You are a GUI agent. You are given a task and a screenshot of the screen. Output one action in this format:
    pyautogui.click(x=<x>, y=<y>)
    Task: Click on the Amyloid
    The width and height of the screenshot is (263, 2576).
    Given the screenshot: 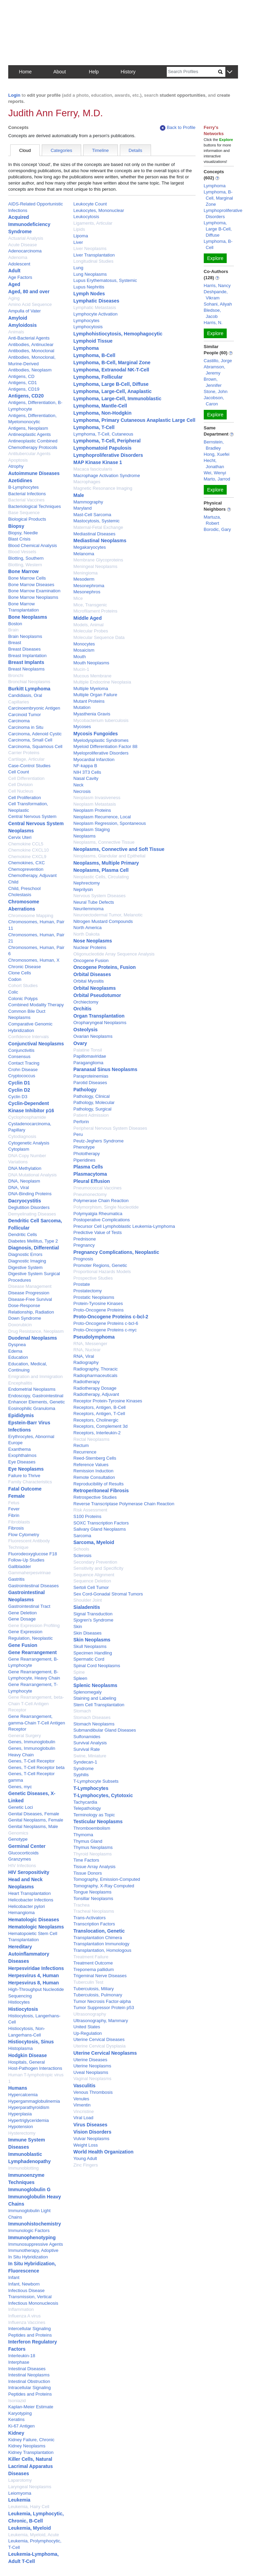 What is the action you would take?
    pyautogui.click(x=17, y=318)
    